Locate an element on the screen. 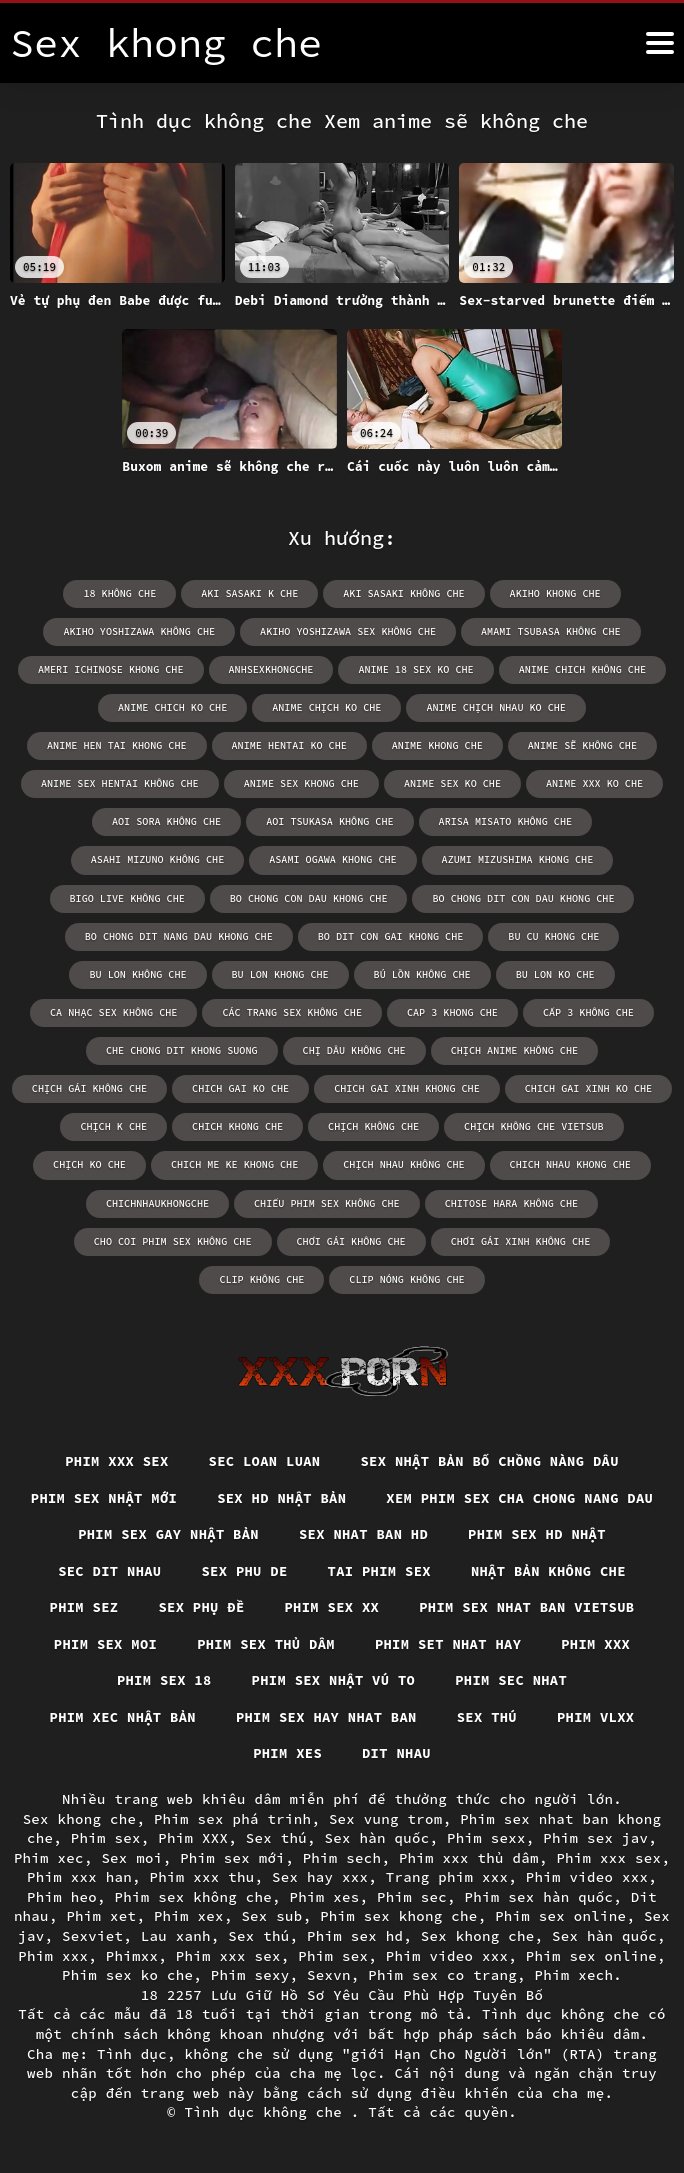 The width and height of the screenshot is (684, 2173). Phim heo is located at coordinates (62, 1897).